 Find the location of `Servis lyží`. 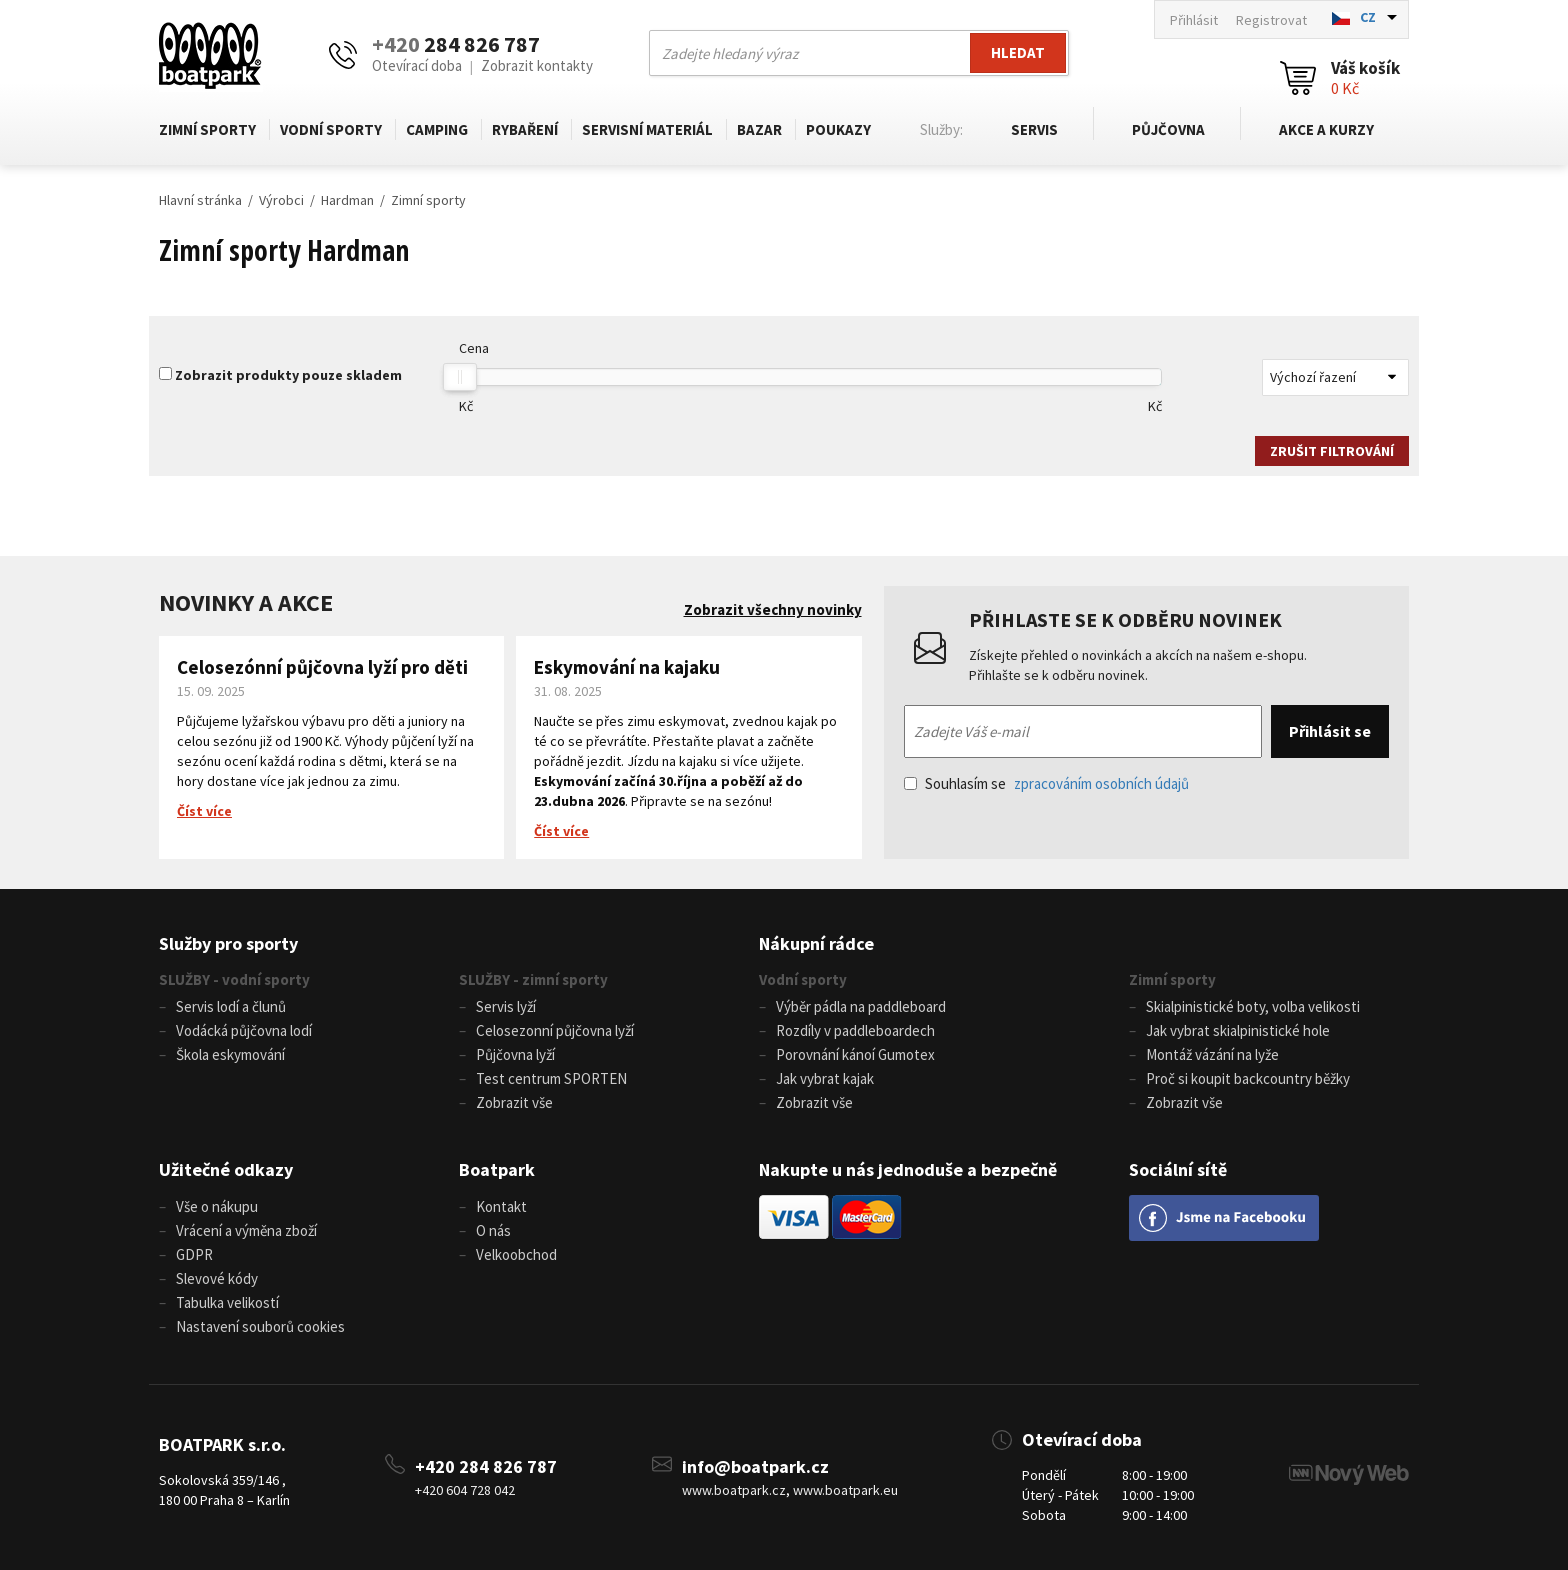

Servis lyží is located at coordinates (506, 1006).